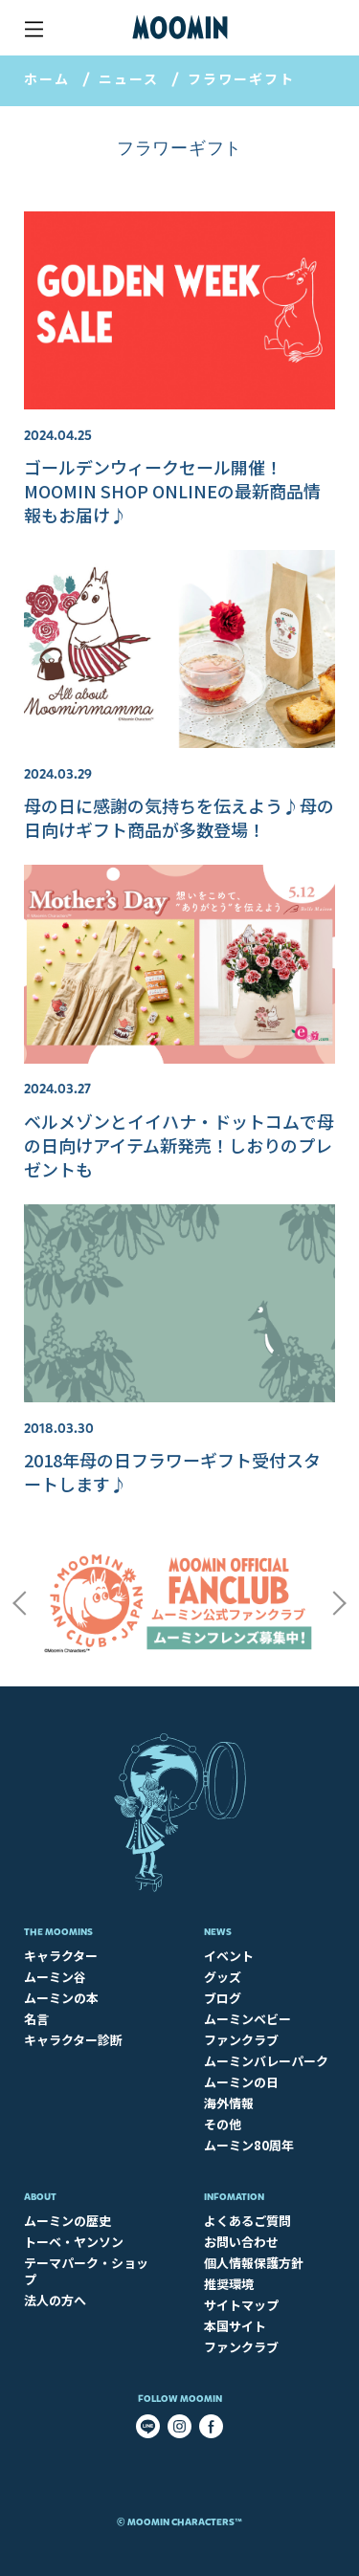  Describe the element at coordinates (222, 1998) in the screenshot. I see `ブログ` at that location.